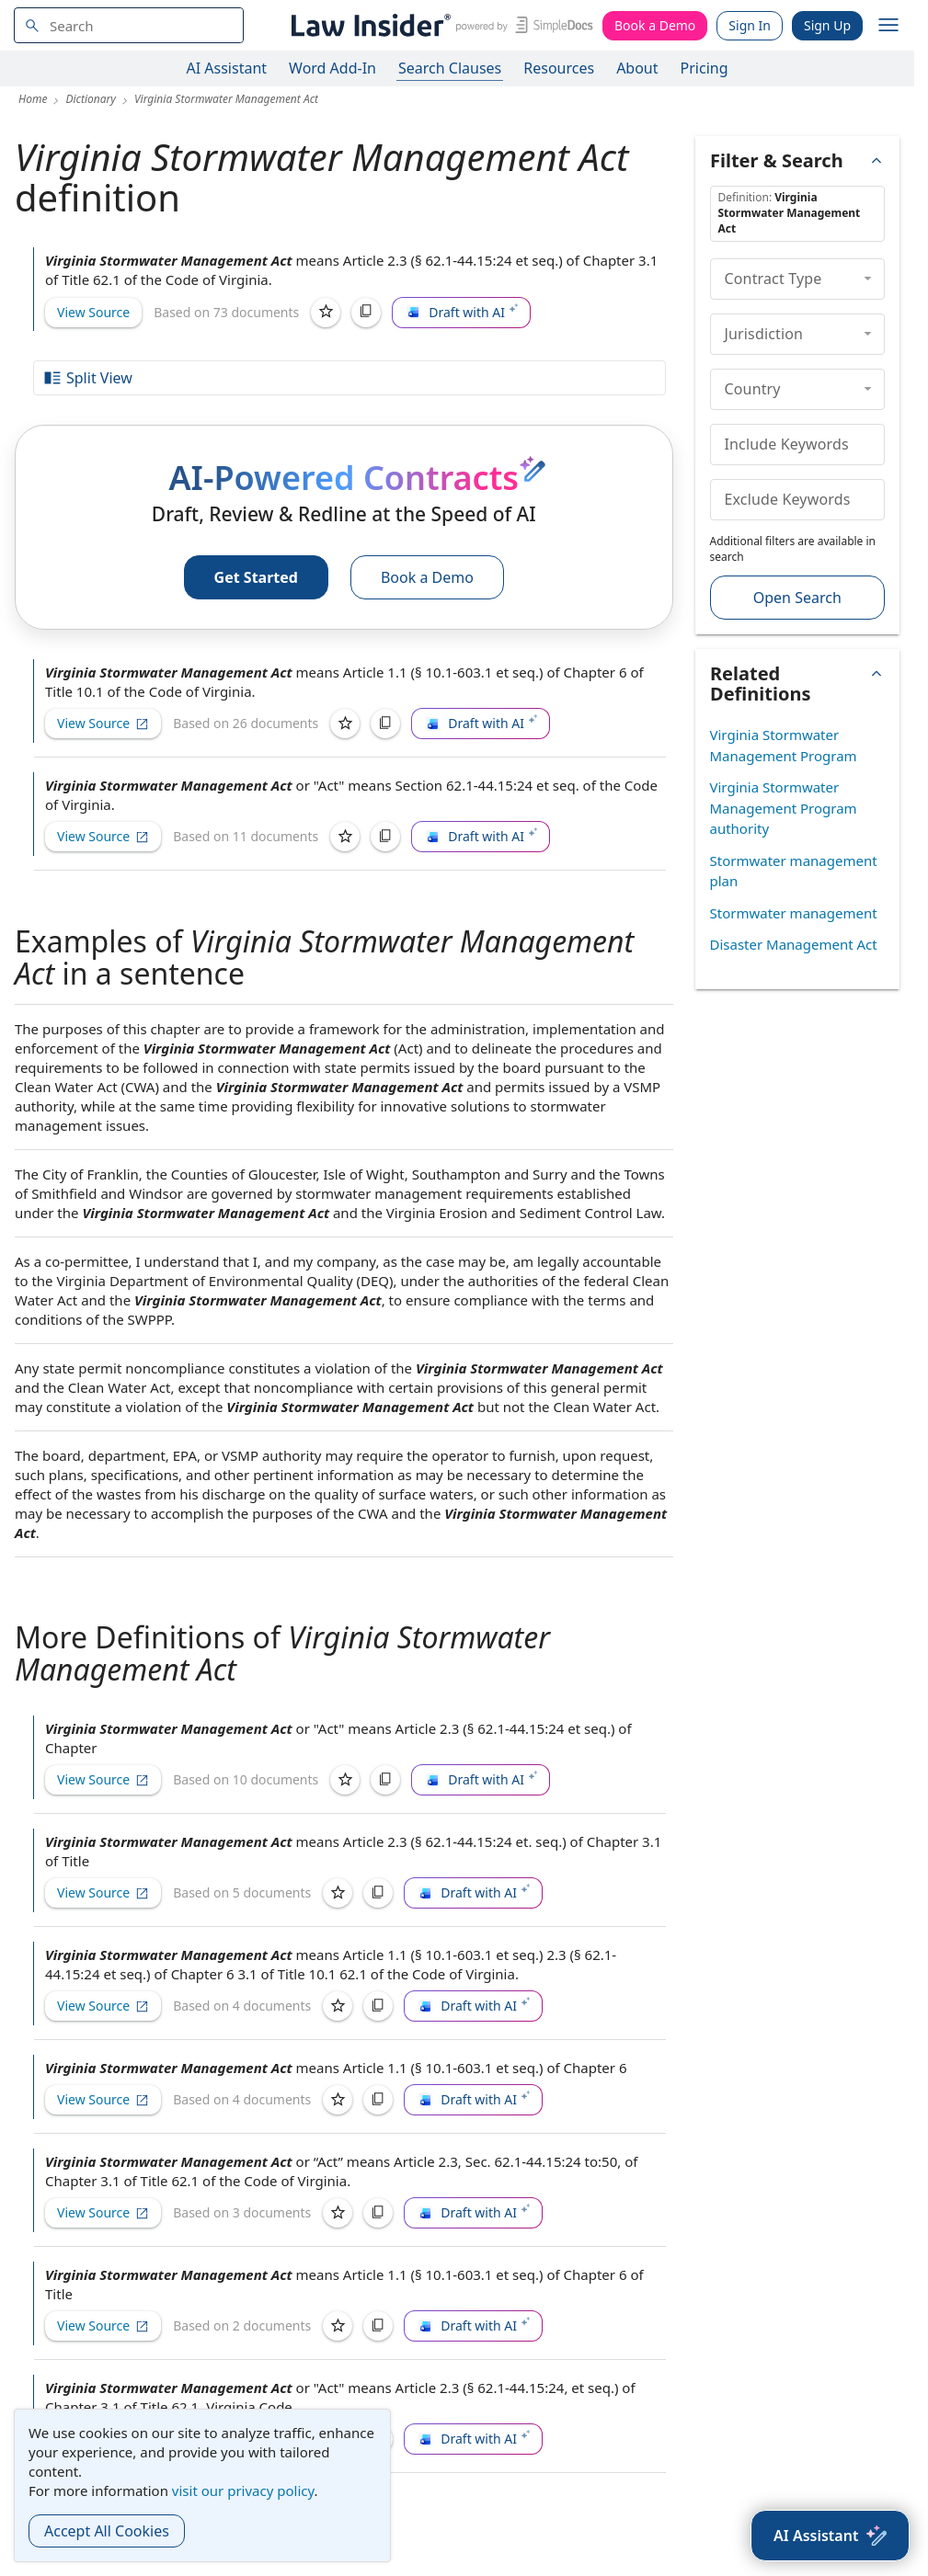  Describe the element at coordinates (888, 25) in the screenshot. I see `[open navigation]` at that location.